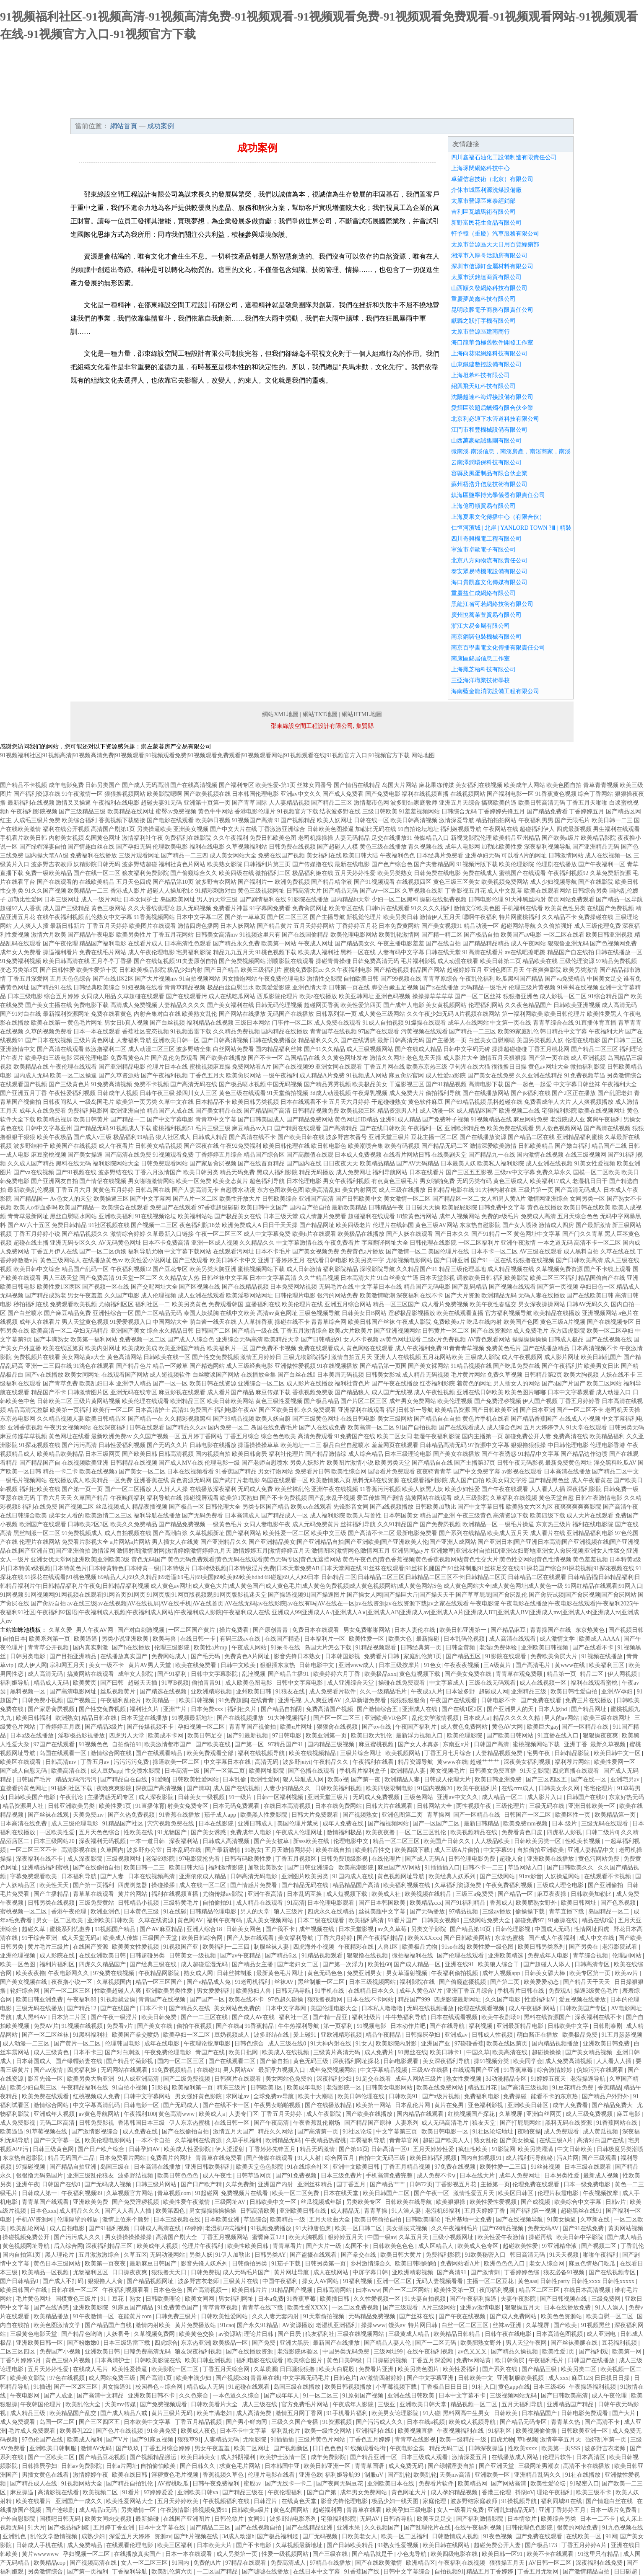 The image size is (644, 2576). I want to click on 黄色三级在线观看, so click(242, 1093).